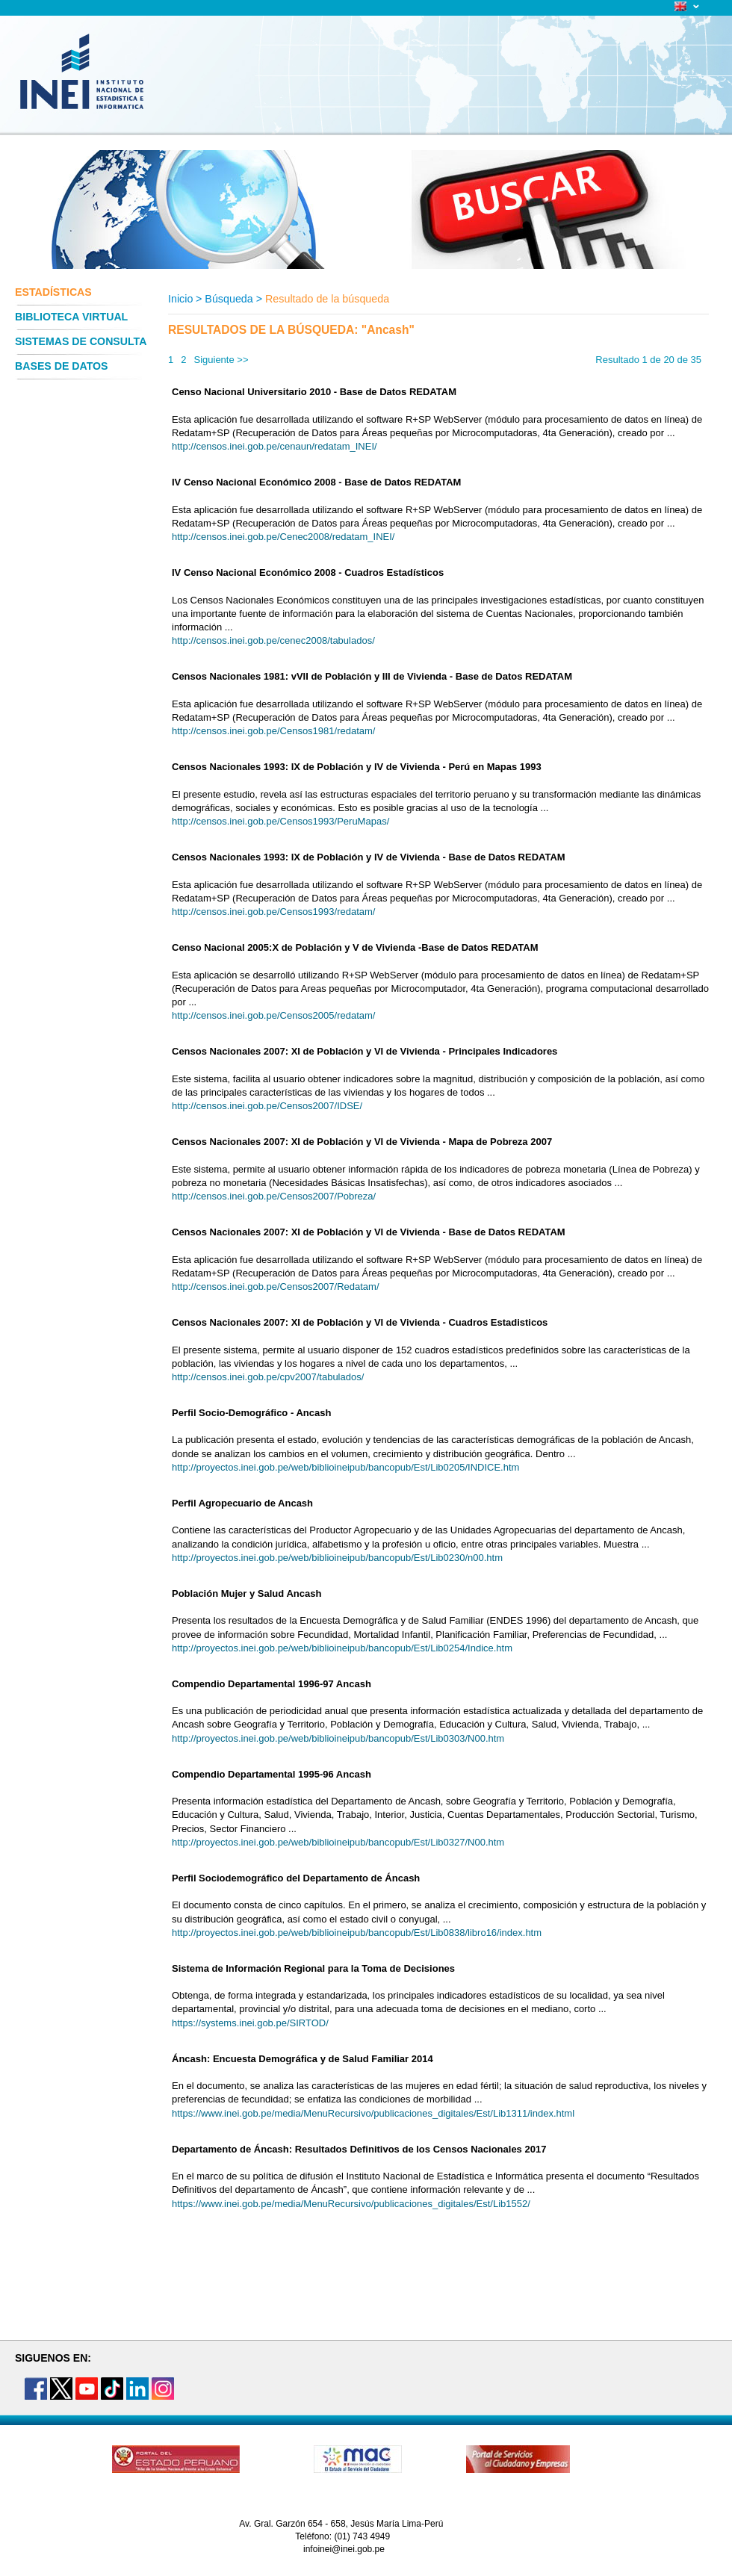  I want to click on IV Censo Nacional Económico 2008 - Cuadros Estadísticos, so click(308, 572).